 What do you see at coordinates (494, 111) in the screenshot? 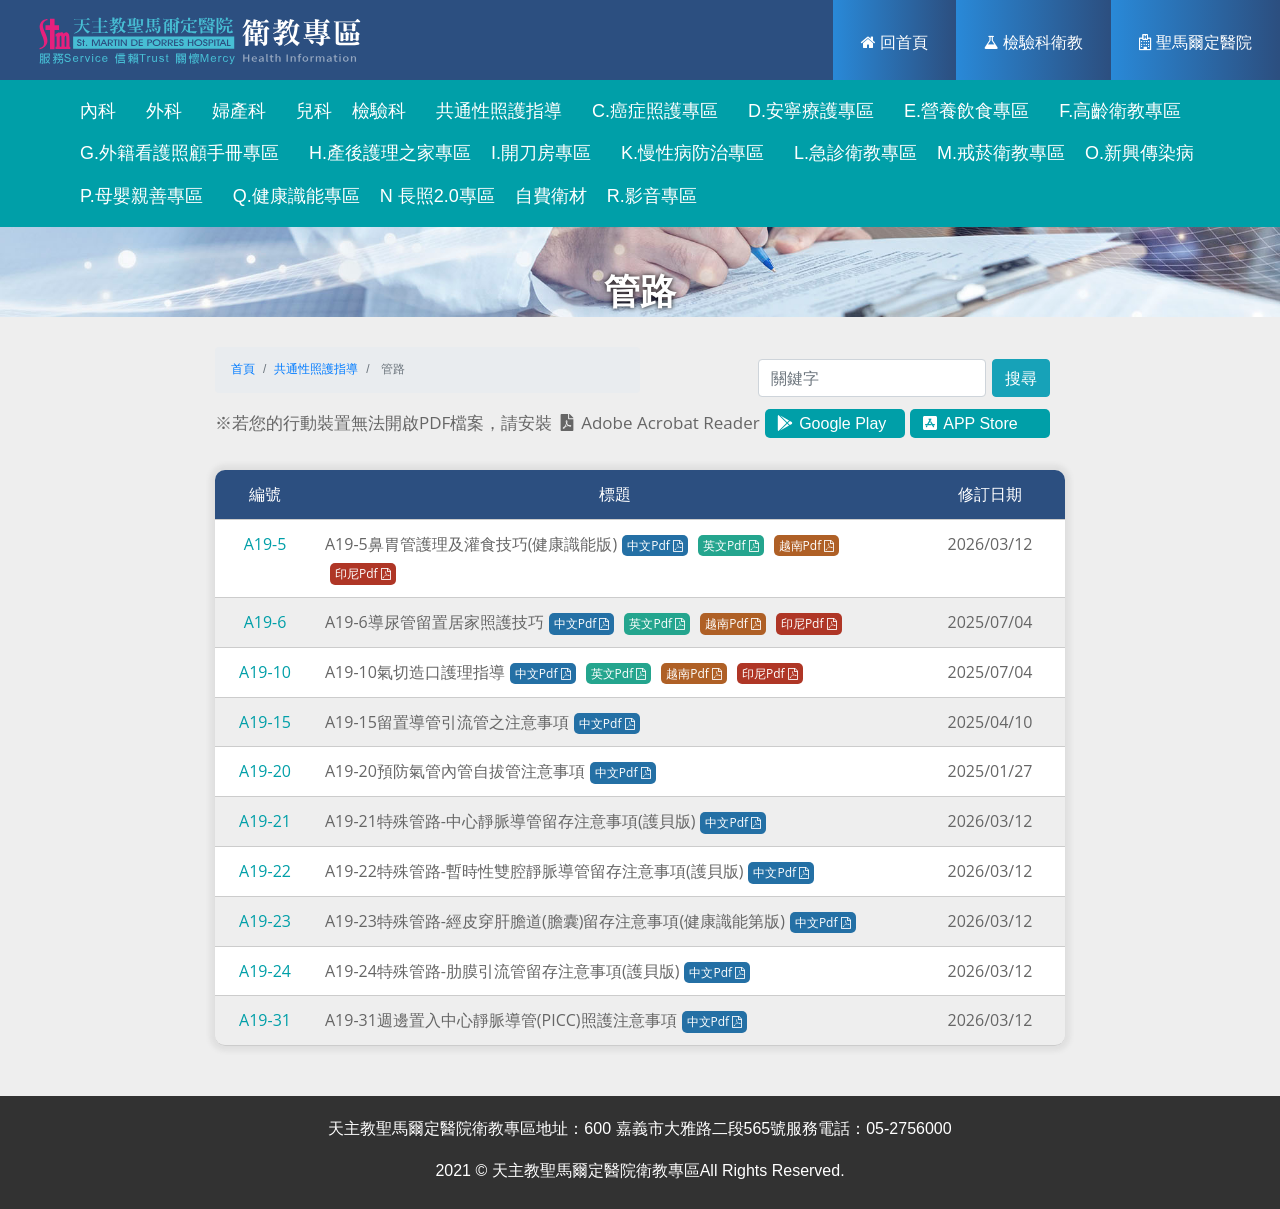
I see `共通性照護指導` at bounding box center [494, 111].